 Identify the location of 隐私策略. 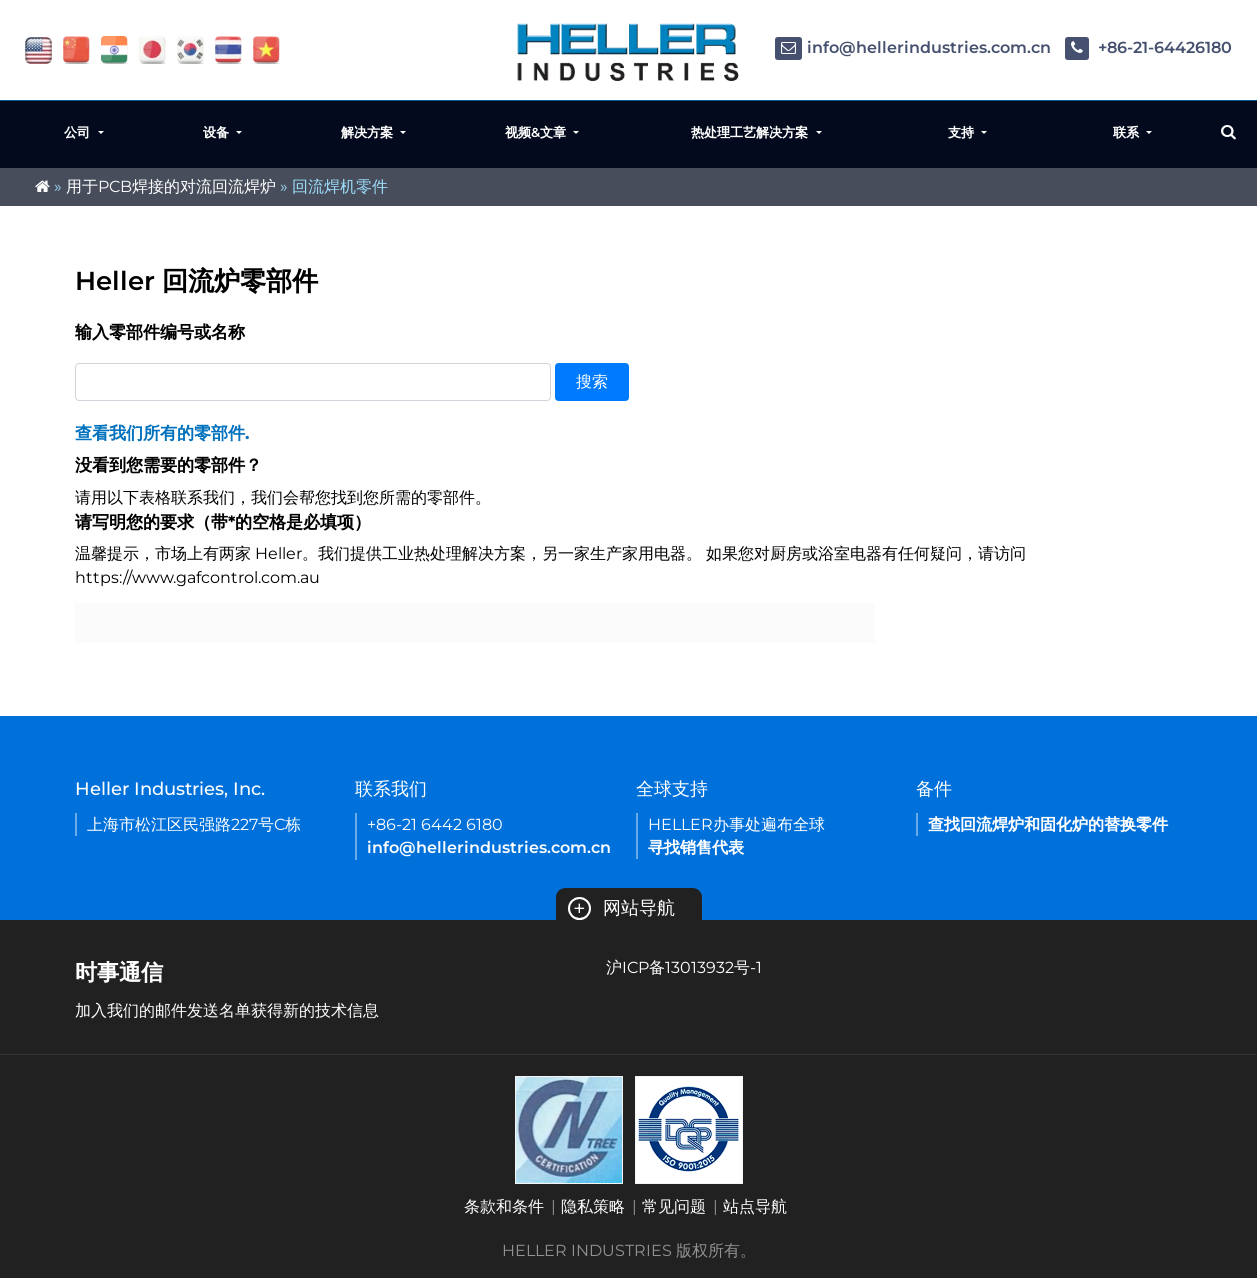
(593, 1206).